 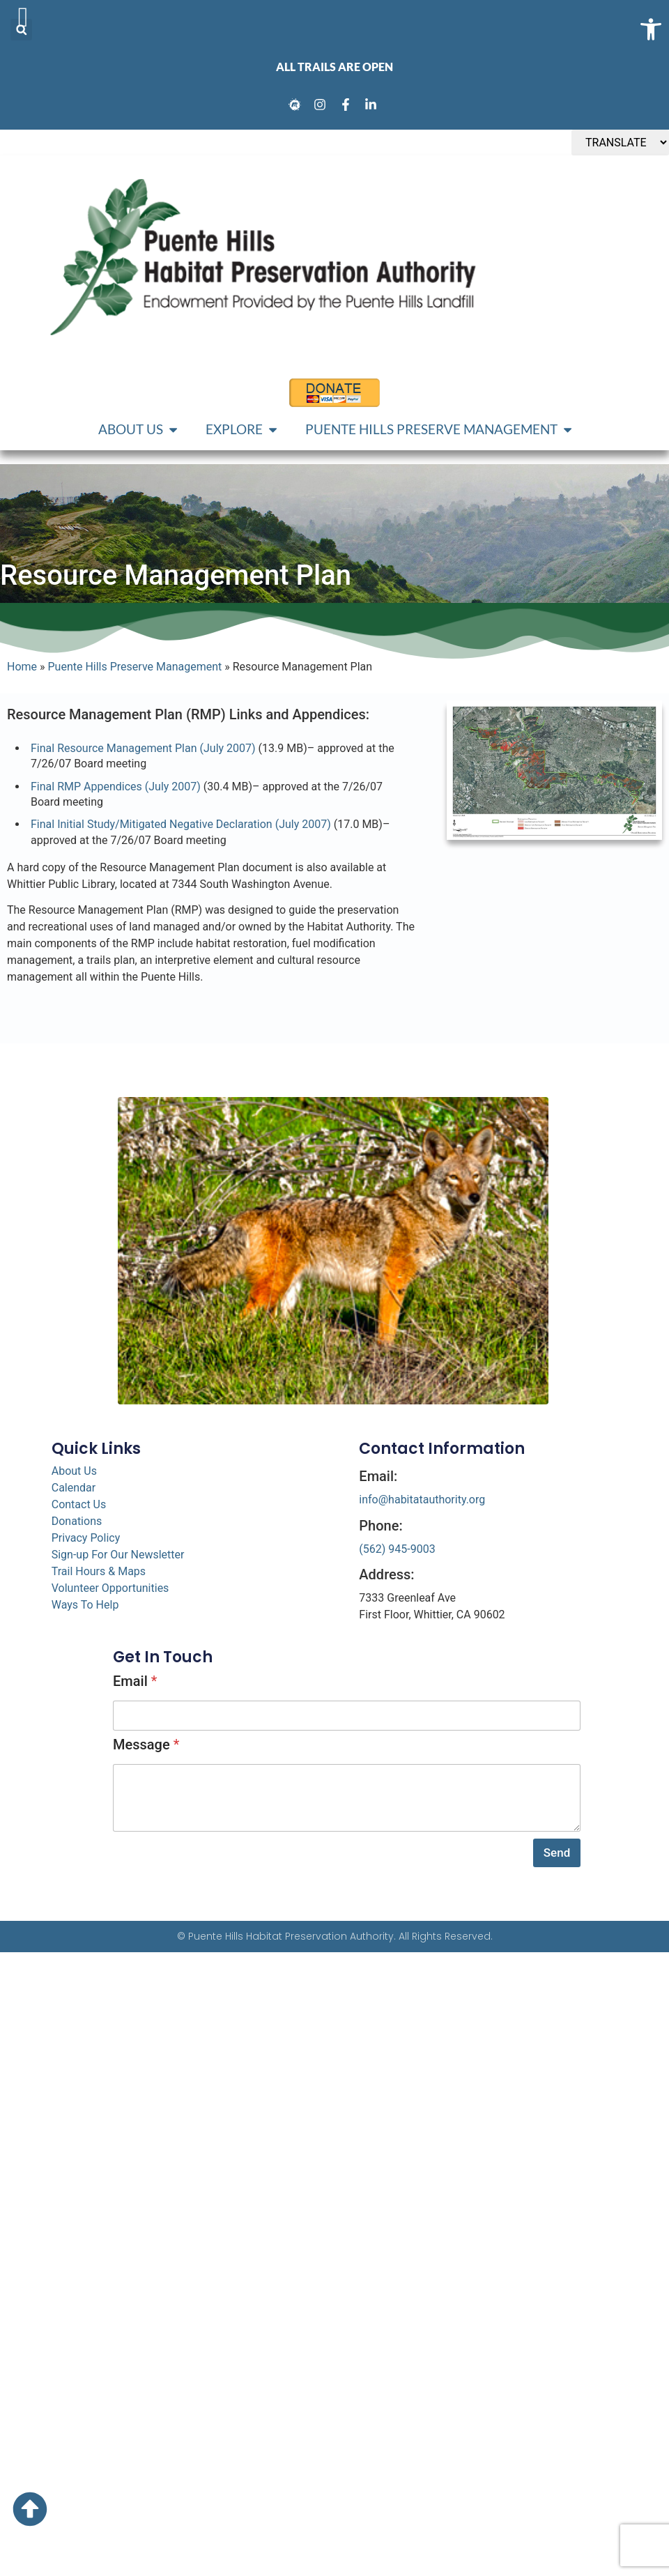 I want to click on Trail Hours & Maps [link], so click(x=99, y=1571).